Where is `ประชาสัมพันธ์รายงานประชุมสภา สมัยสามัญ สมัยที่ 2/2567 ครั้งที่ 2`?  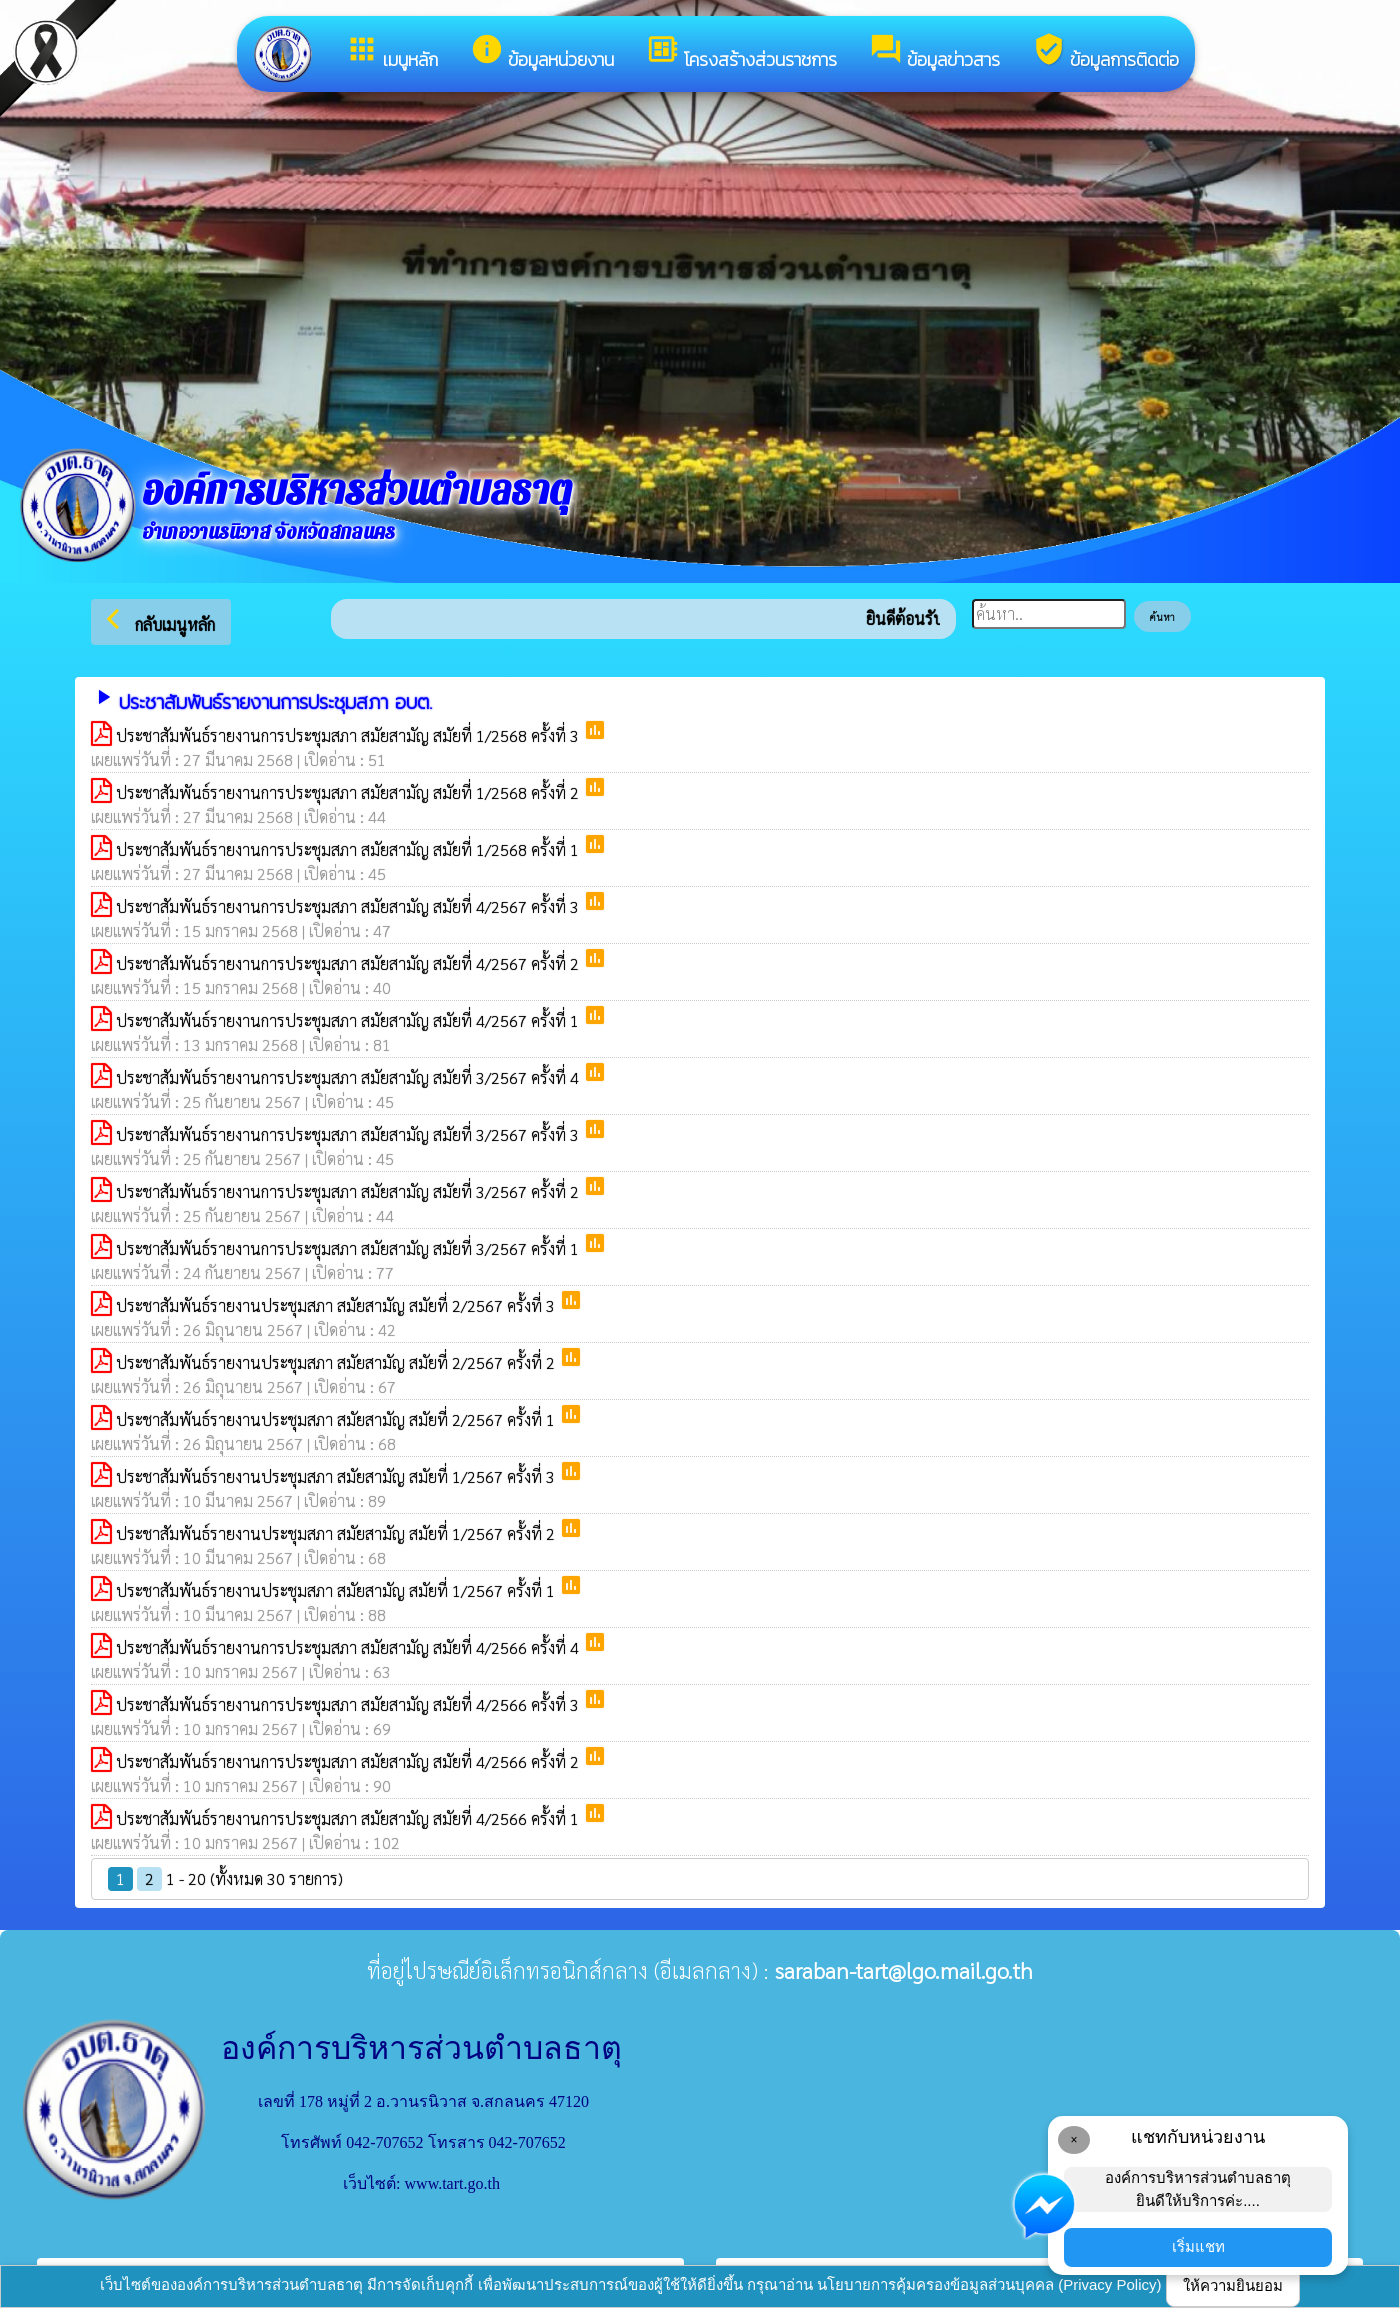 ประชาสัมพันธ์รายงานประชุมสภา สมัยสามัญ สมัยที่ 2/2567 ครั้งที่ 2 is located at coordinates (337, 1362).